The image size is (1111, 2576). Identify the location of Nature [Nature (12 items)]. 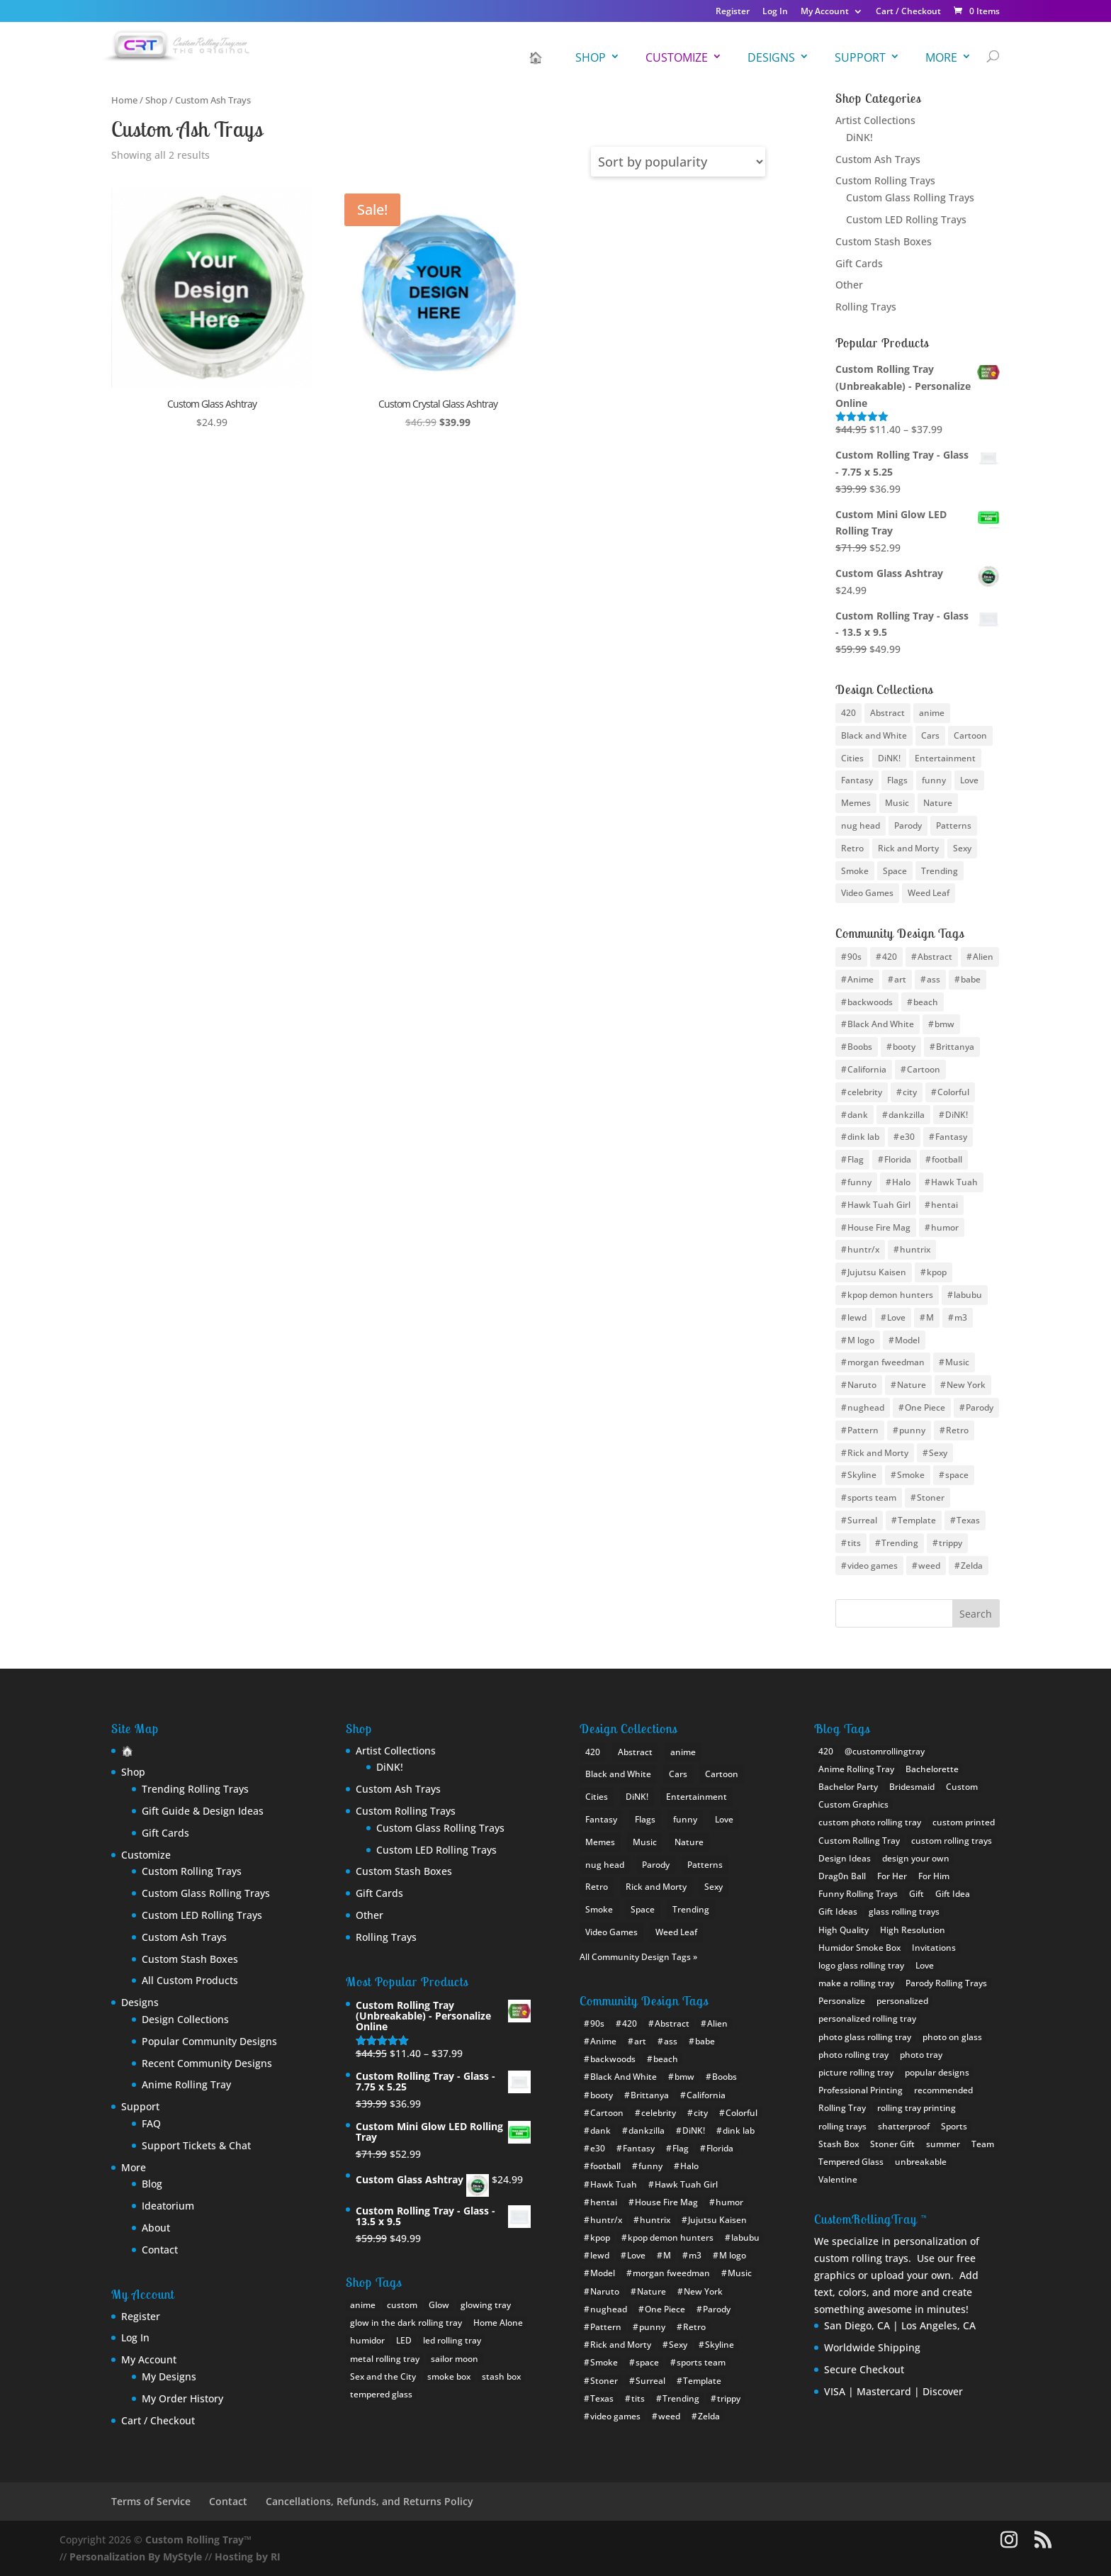
(911, 1385).